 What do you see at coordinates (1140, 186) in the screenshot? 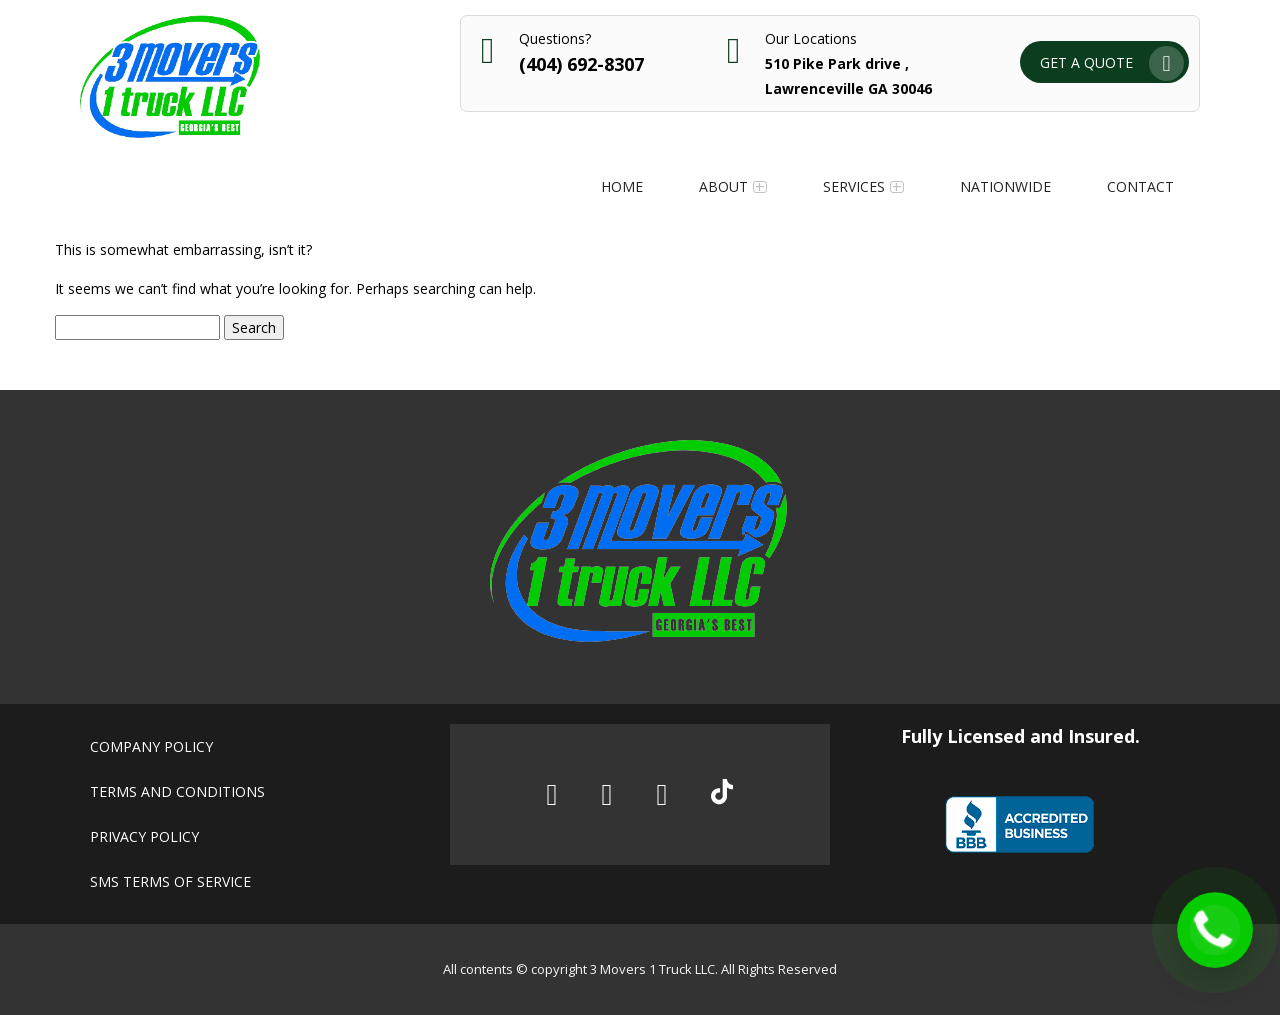
I see `Contact` at bounding box center [1140, 186].